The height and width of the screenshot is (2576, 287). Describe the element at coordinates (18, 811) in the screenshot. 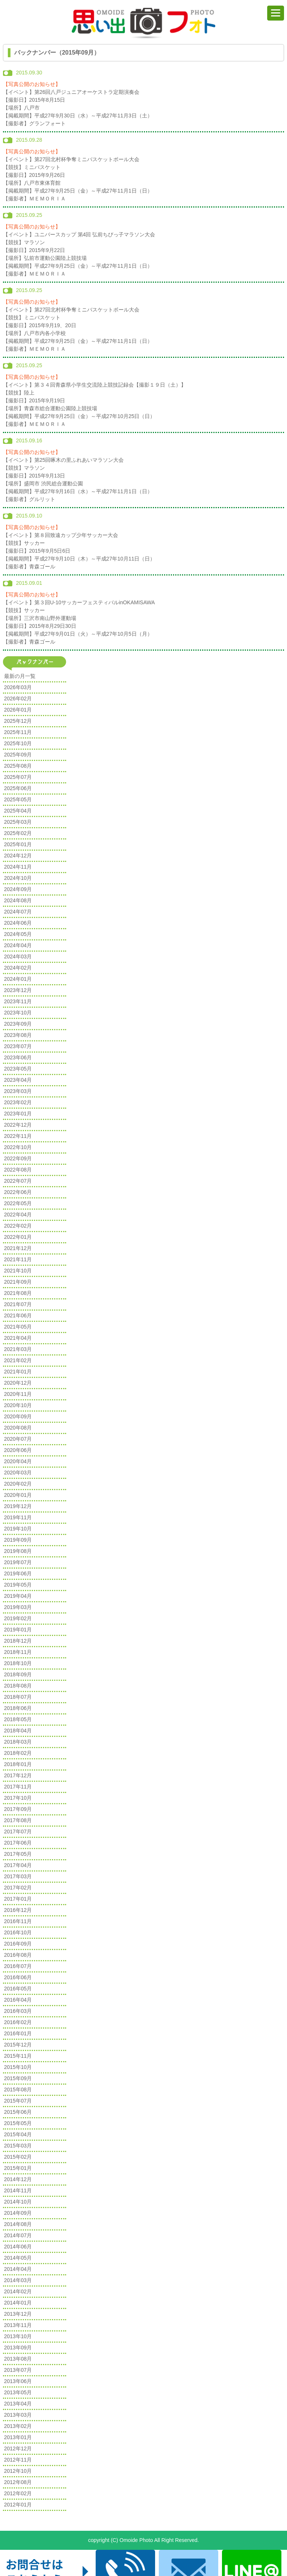

I see `2025年04月` at that location.